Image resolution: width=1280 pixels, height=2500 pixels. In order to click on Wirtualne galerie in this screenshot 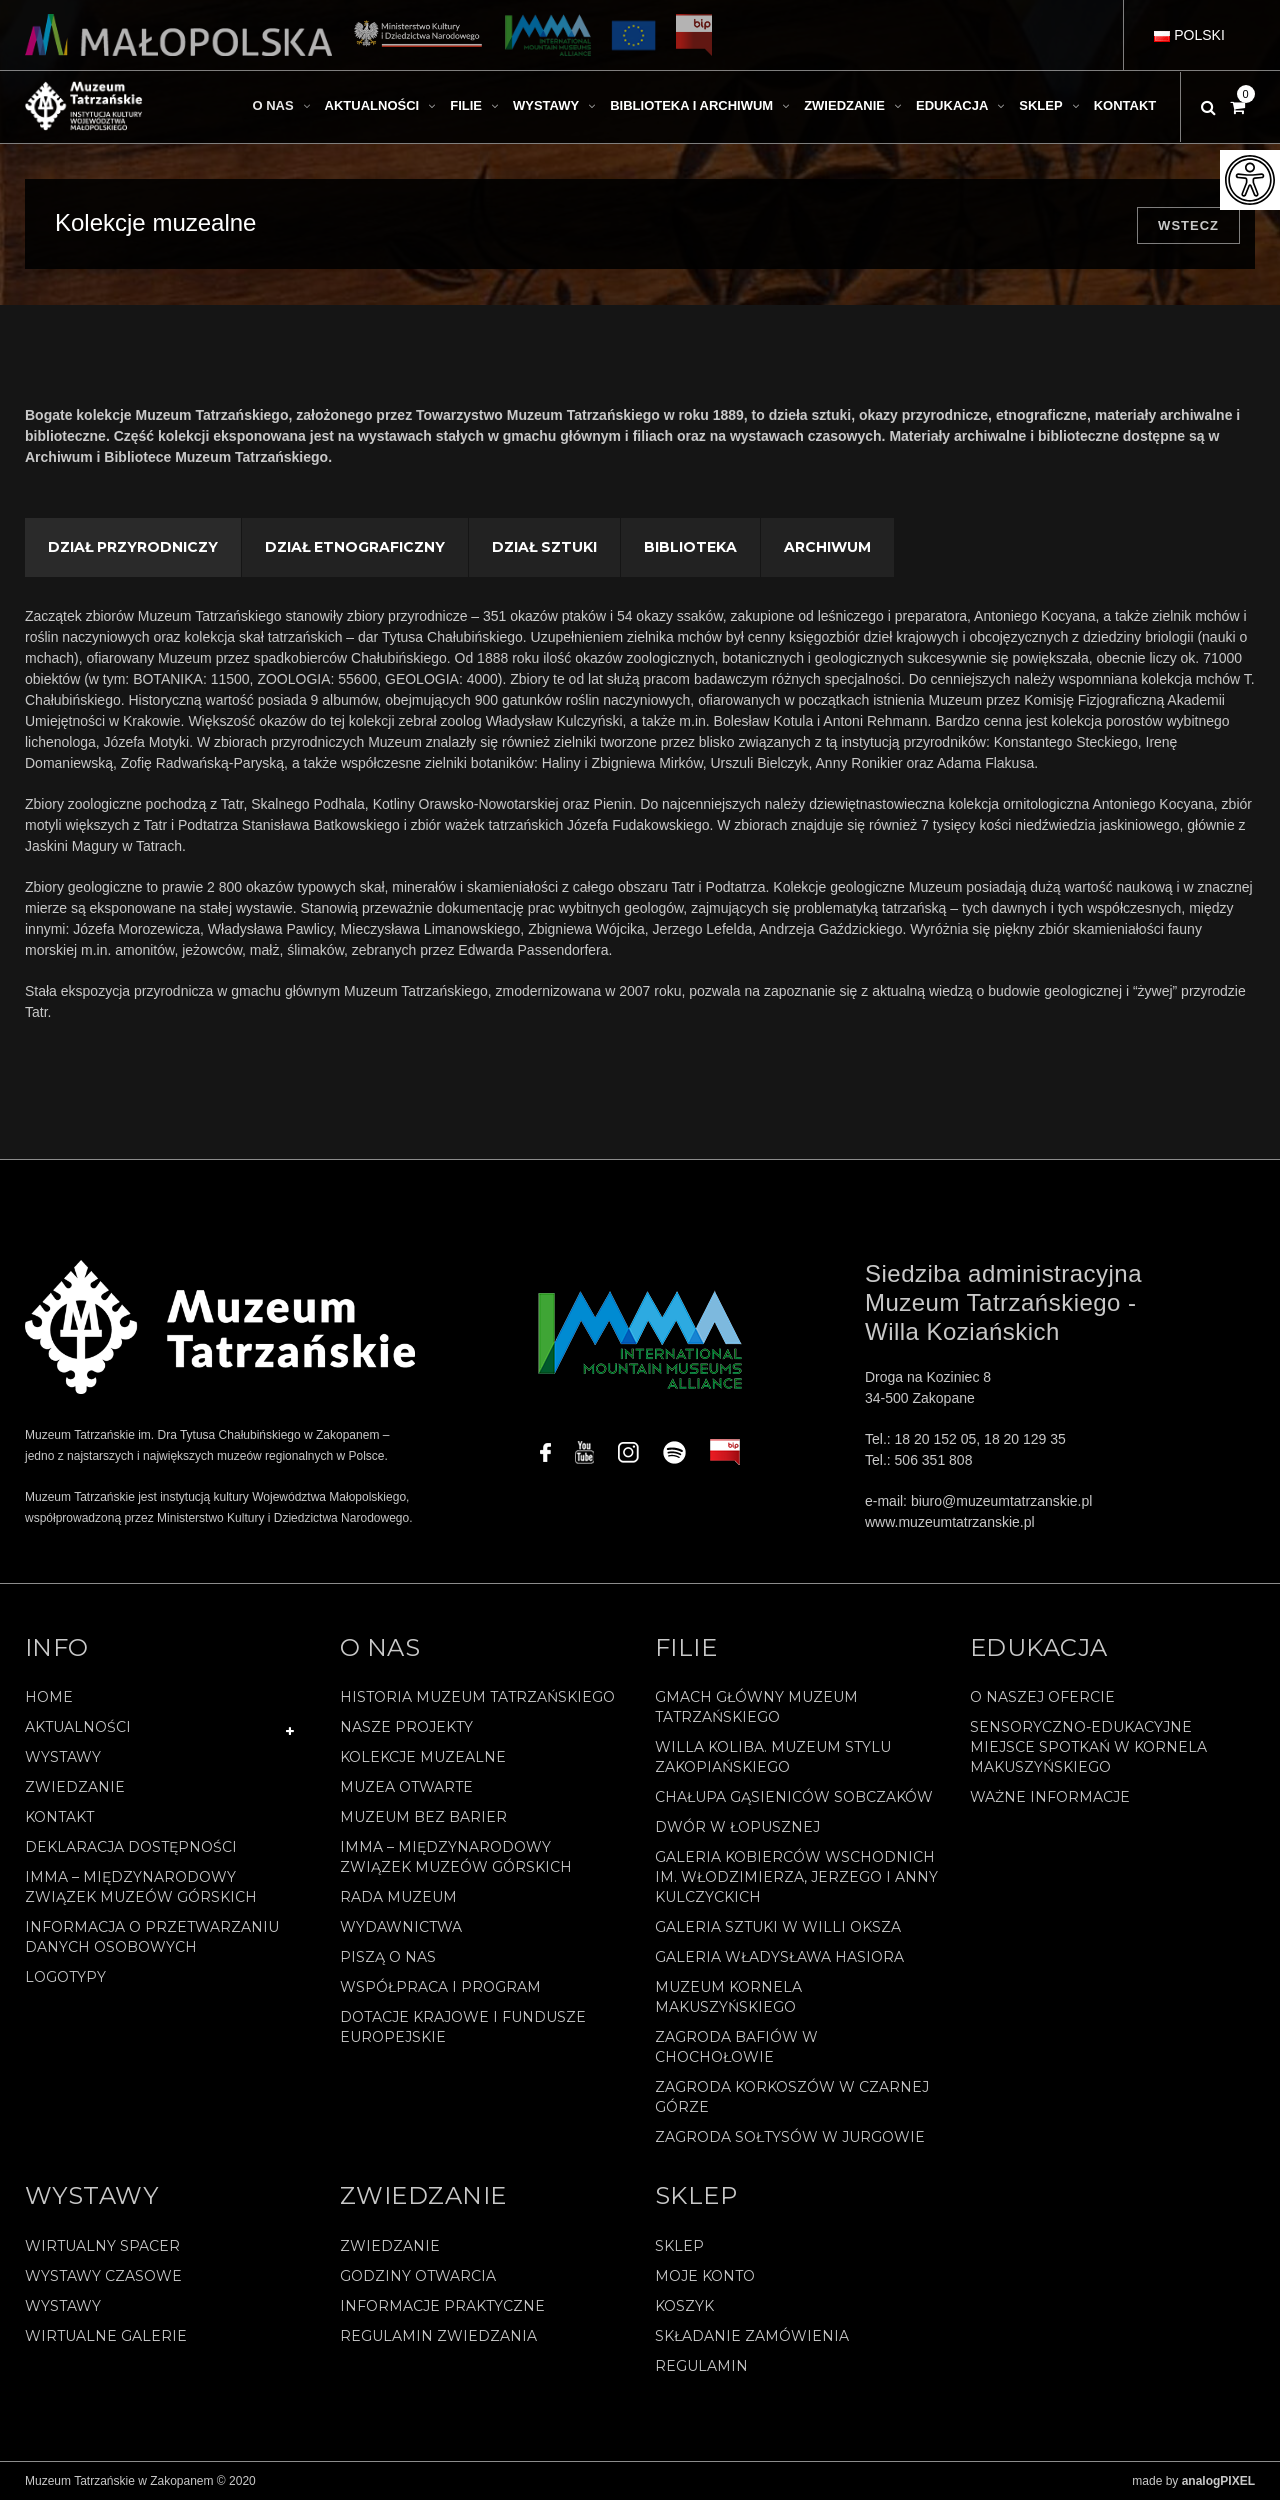, I will do `click(106, 2336)`.